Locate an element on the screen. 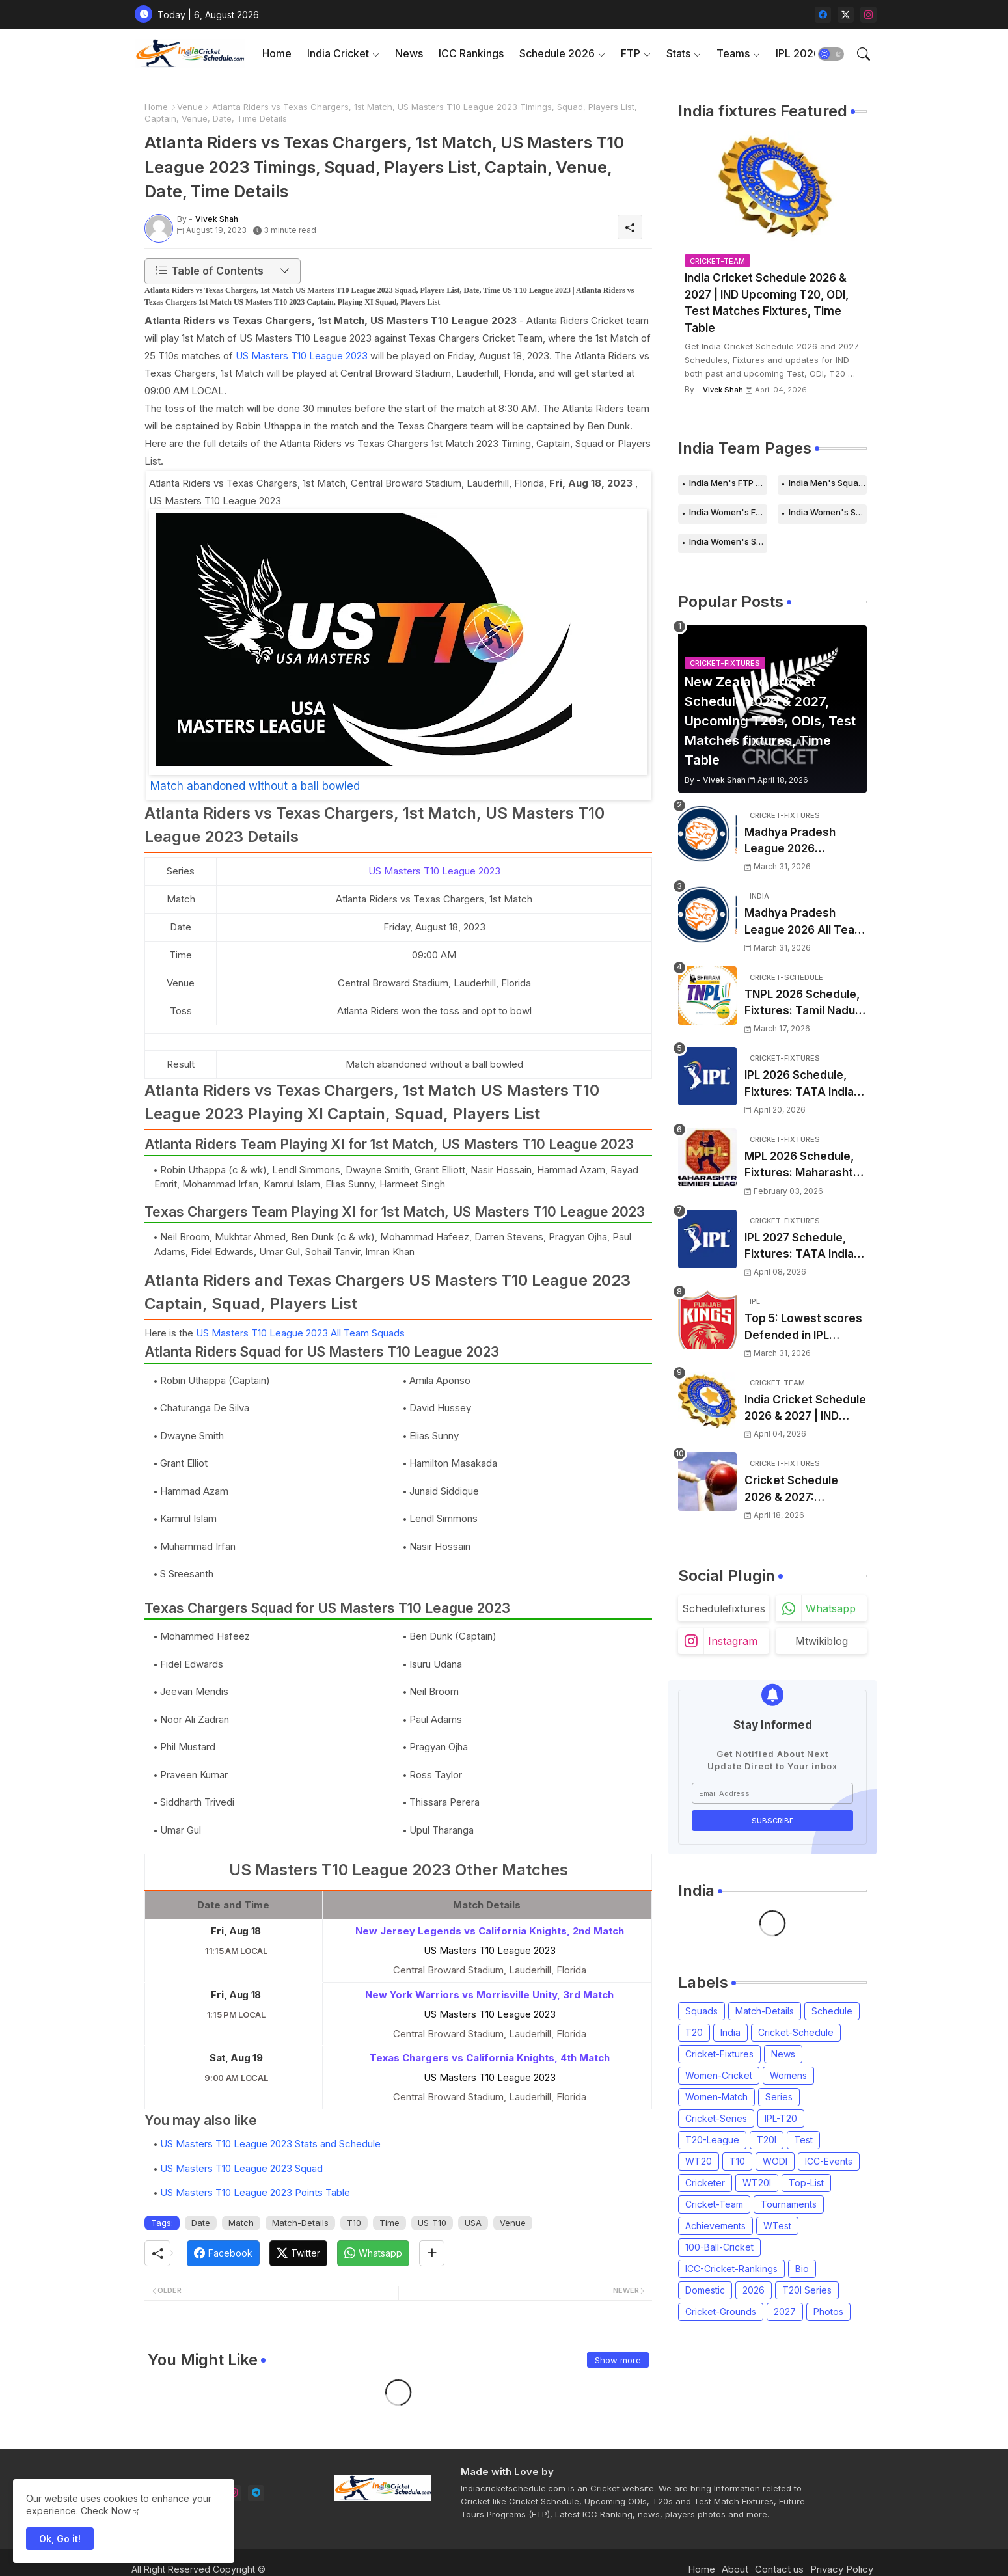 The height and width of the screenshot is (2576, 1008). whatsapp is located at coordinates (831, 1608).